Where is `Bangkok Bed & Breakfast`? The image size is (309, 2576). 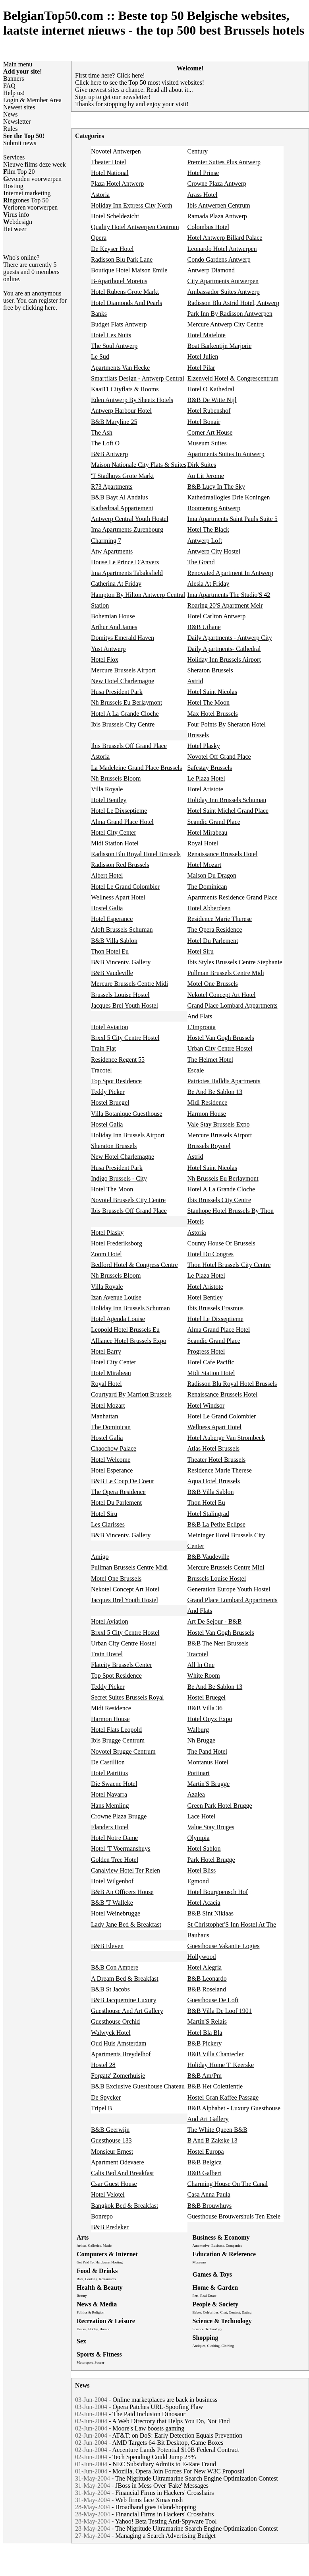
Bangkok Bed & Breakfast is located at coordinates (124, 2205).